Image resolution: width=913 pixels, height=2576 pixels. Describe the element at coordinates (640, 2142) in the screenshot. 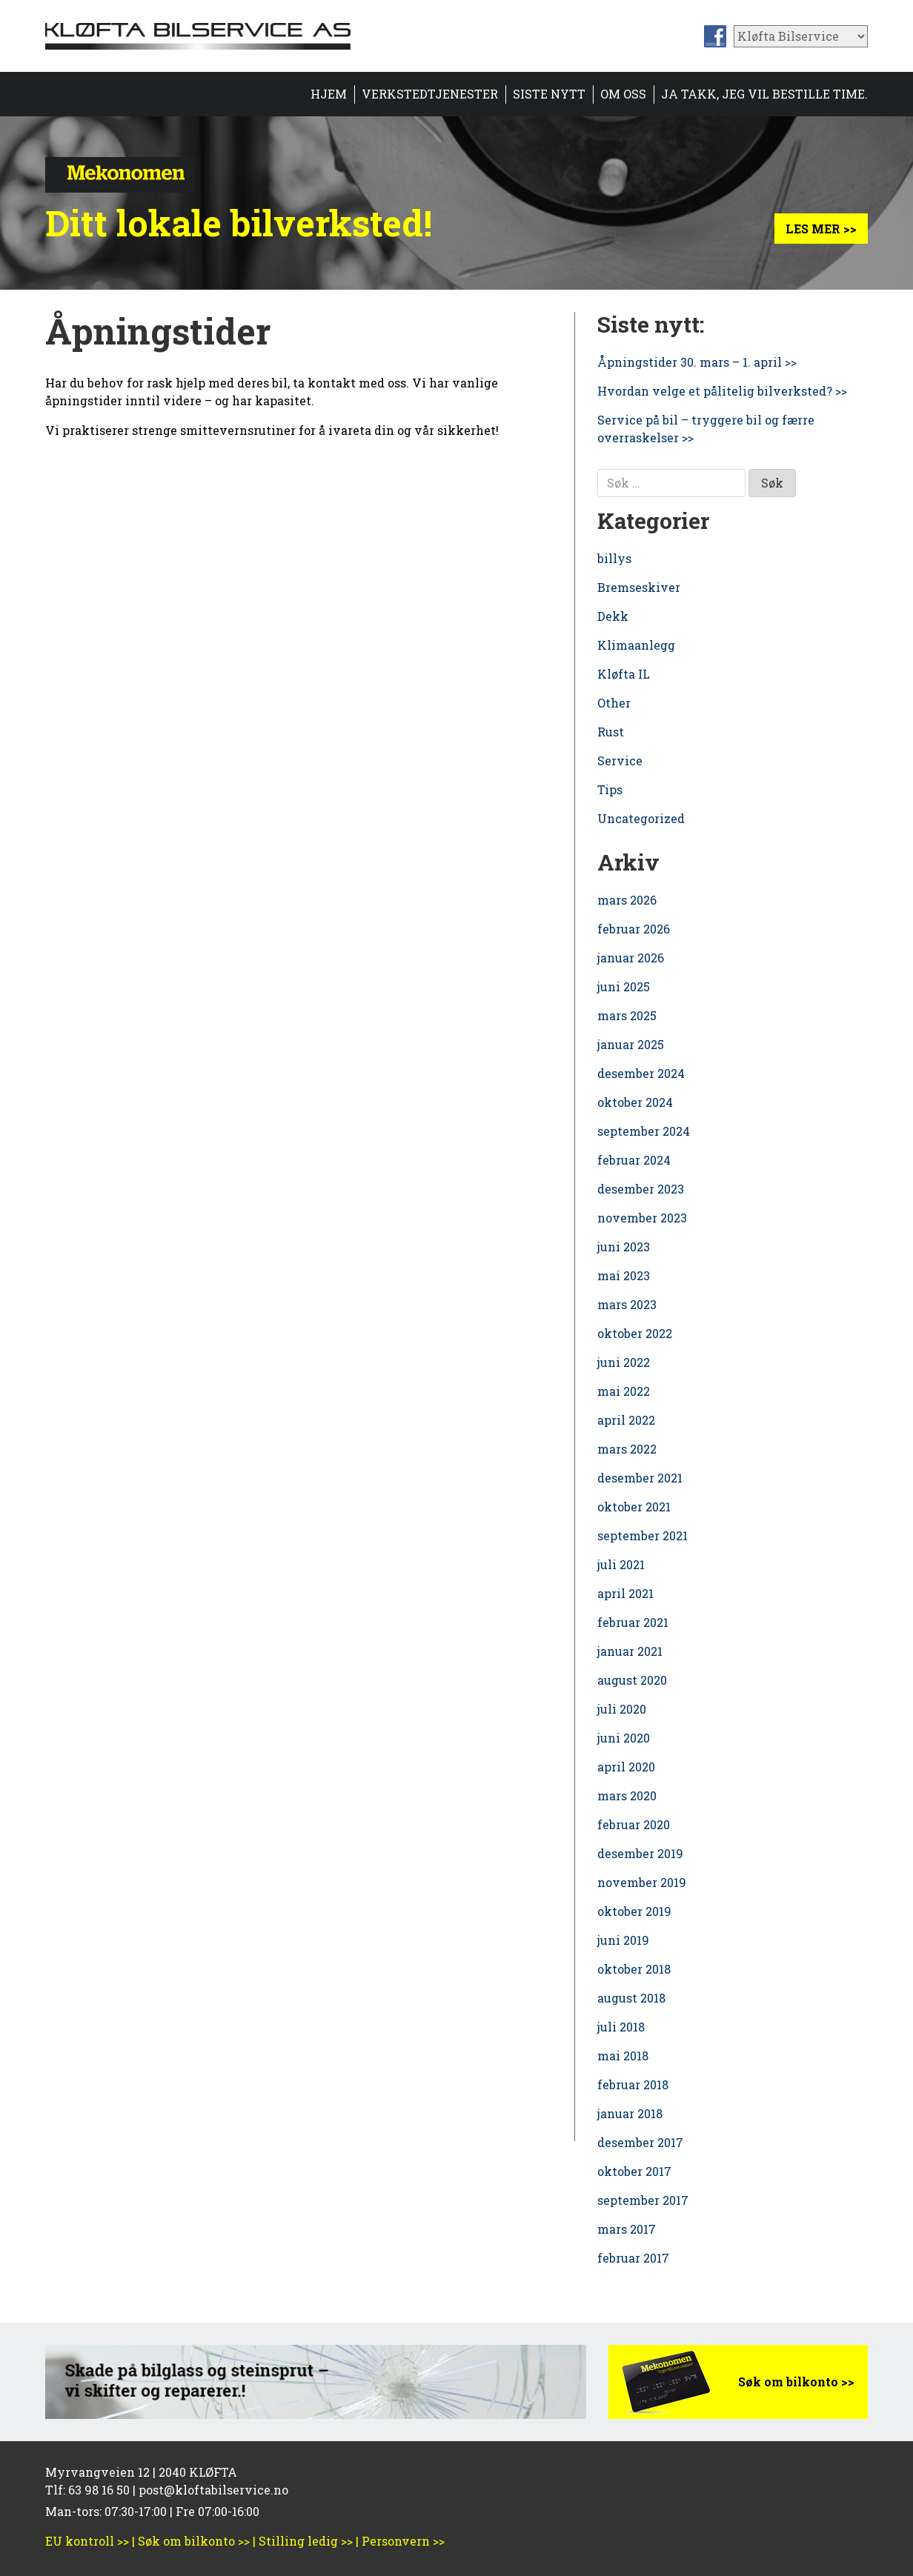

I see `desember 2017` at that location.